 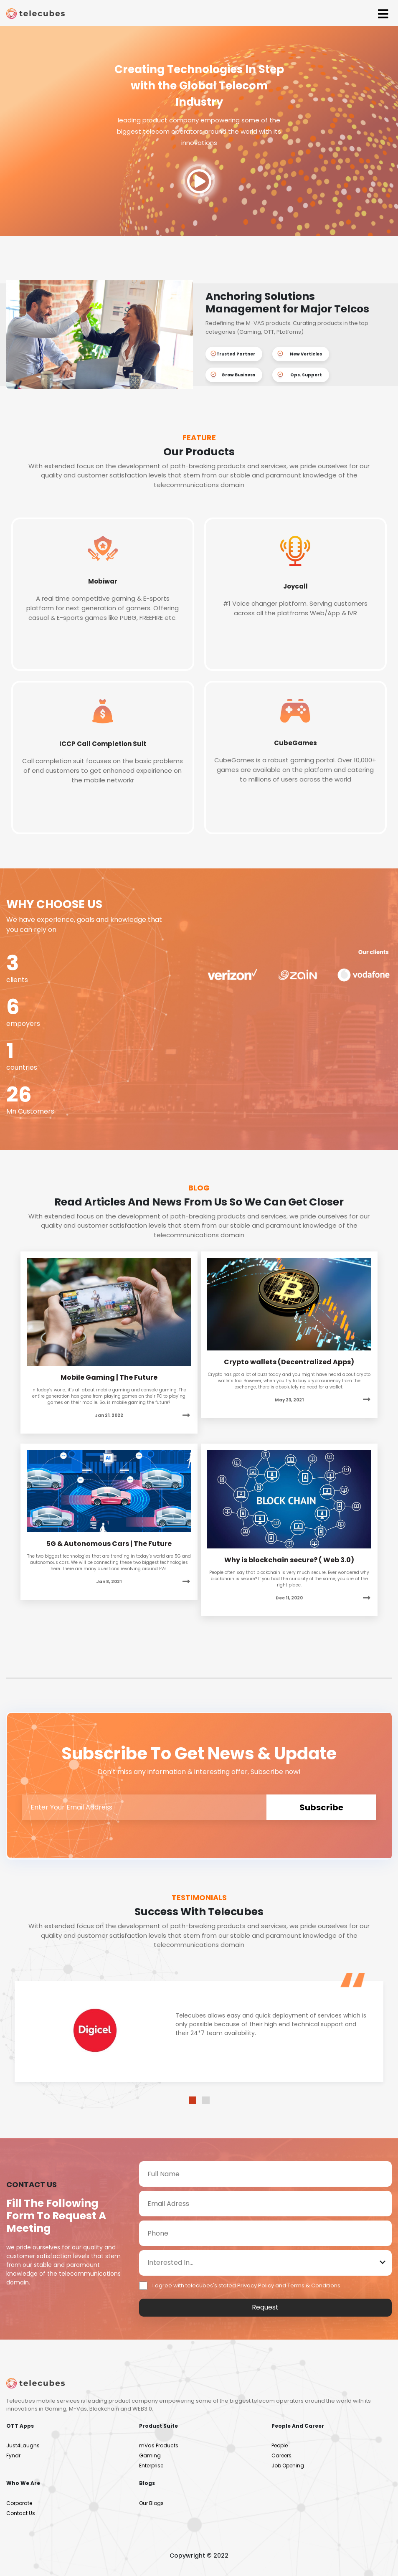 I want to click on Mobile Gaming | The Future, so click(x=109, y=1377).